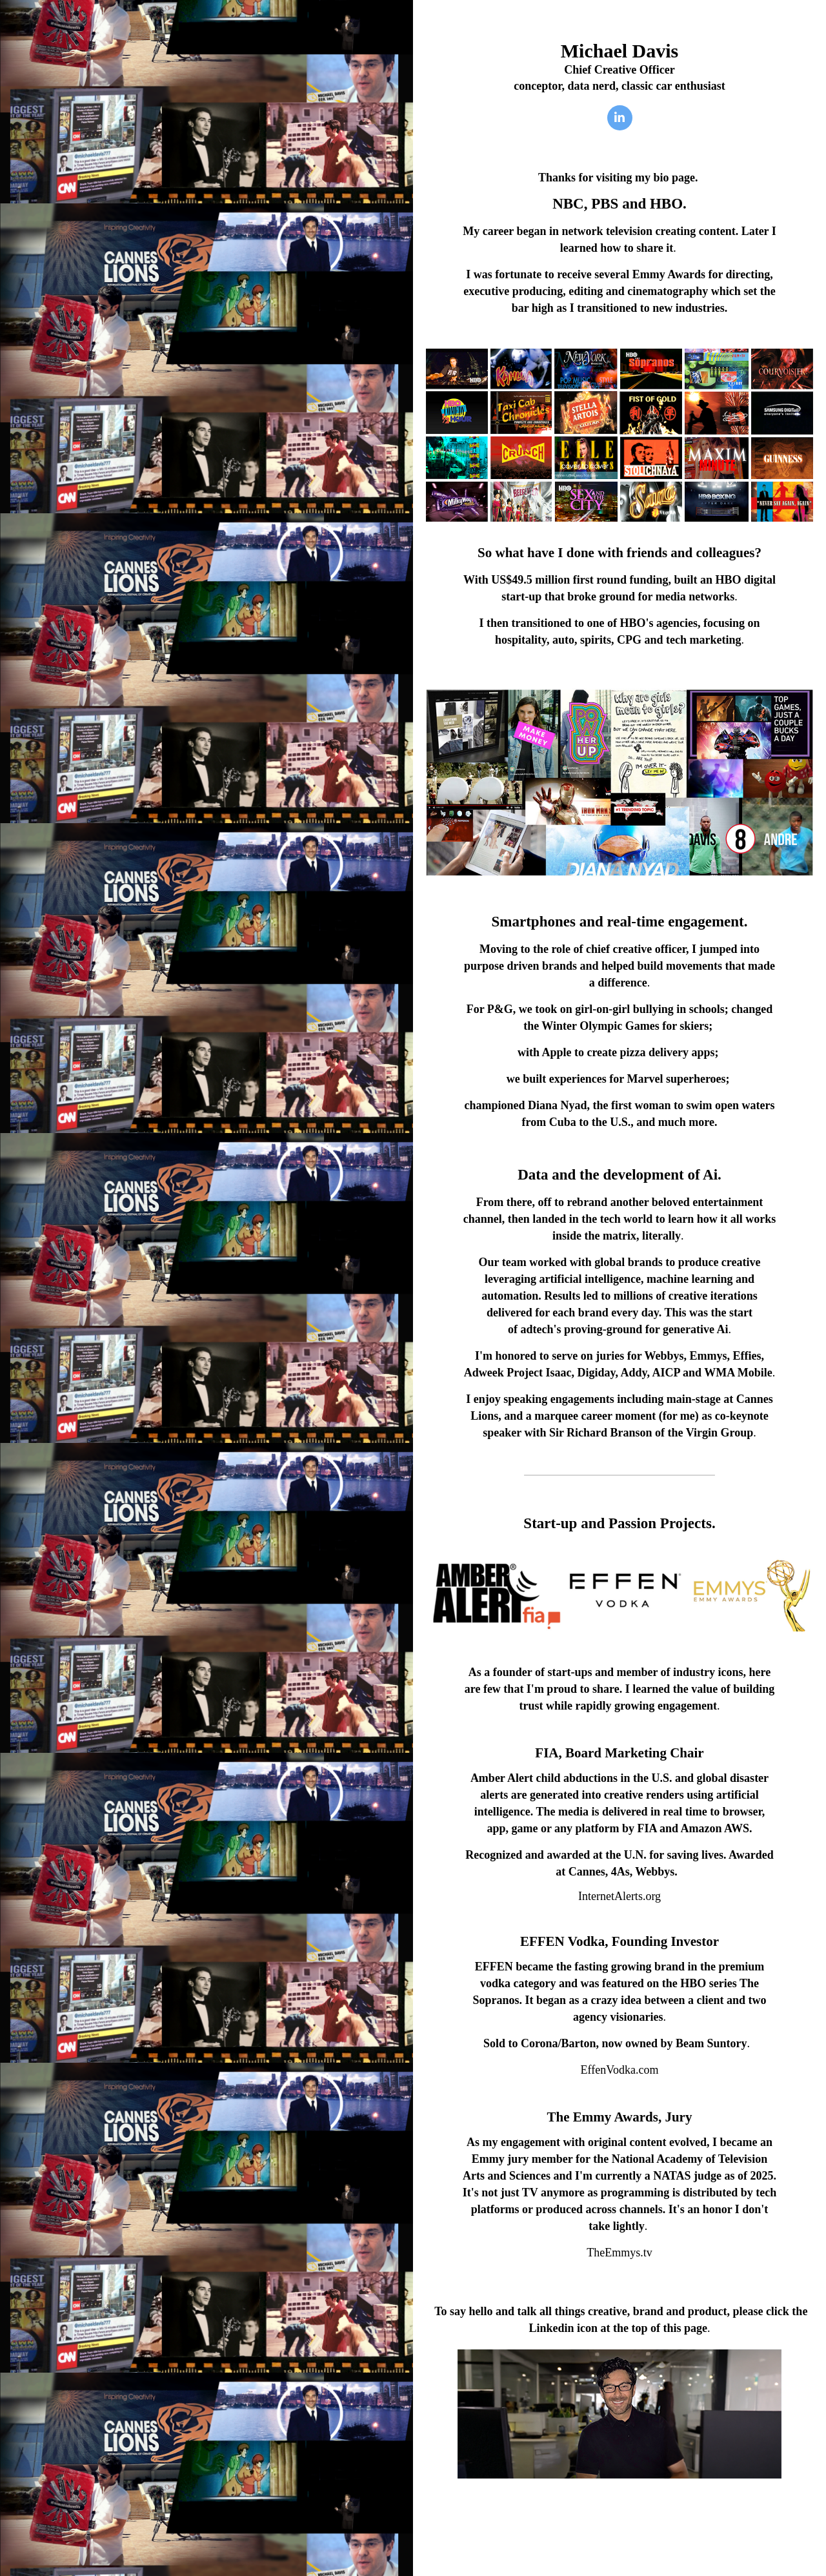 This screenshot has height=2576, width=826. I want to click on Portfolio, so click(619, 2516).